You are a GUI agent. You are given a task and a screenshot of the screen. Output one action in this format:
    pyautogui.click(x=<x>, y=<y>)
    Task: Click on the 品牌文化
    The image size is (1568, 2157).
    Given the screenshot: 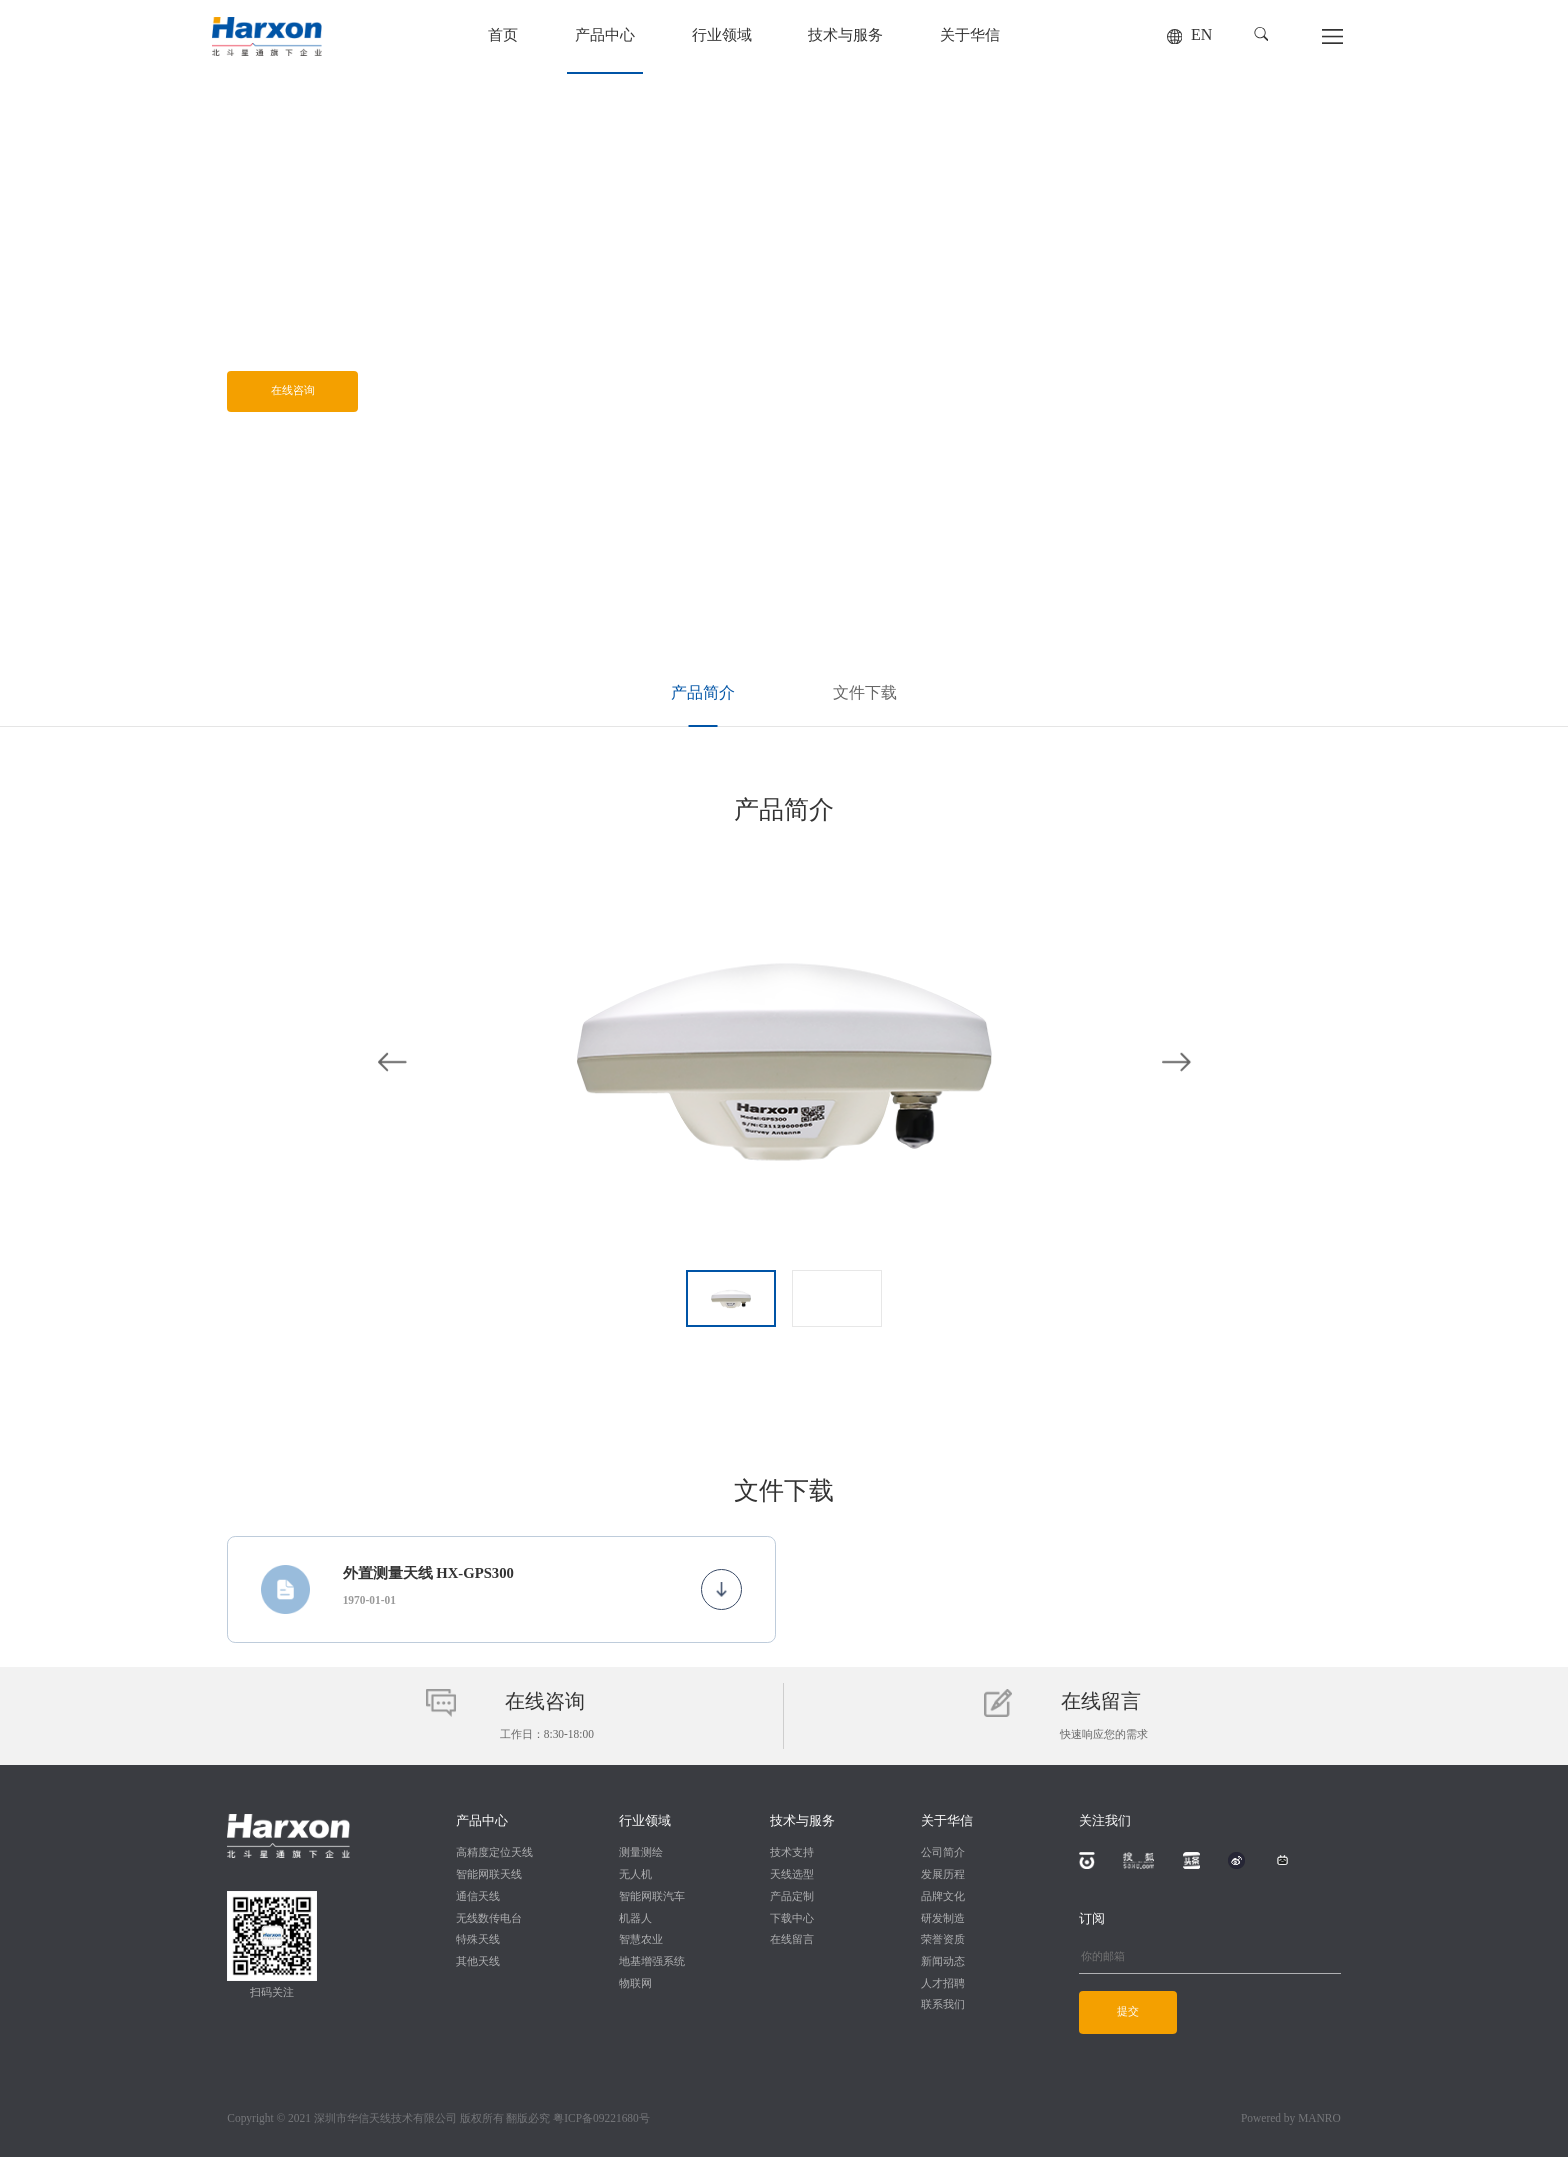 What is the action you would take?
    pyautogui.click(x=943, y=1897)
    